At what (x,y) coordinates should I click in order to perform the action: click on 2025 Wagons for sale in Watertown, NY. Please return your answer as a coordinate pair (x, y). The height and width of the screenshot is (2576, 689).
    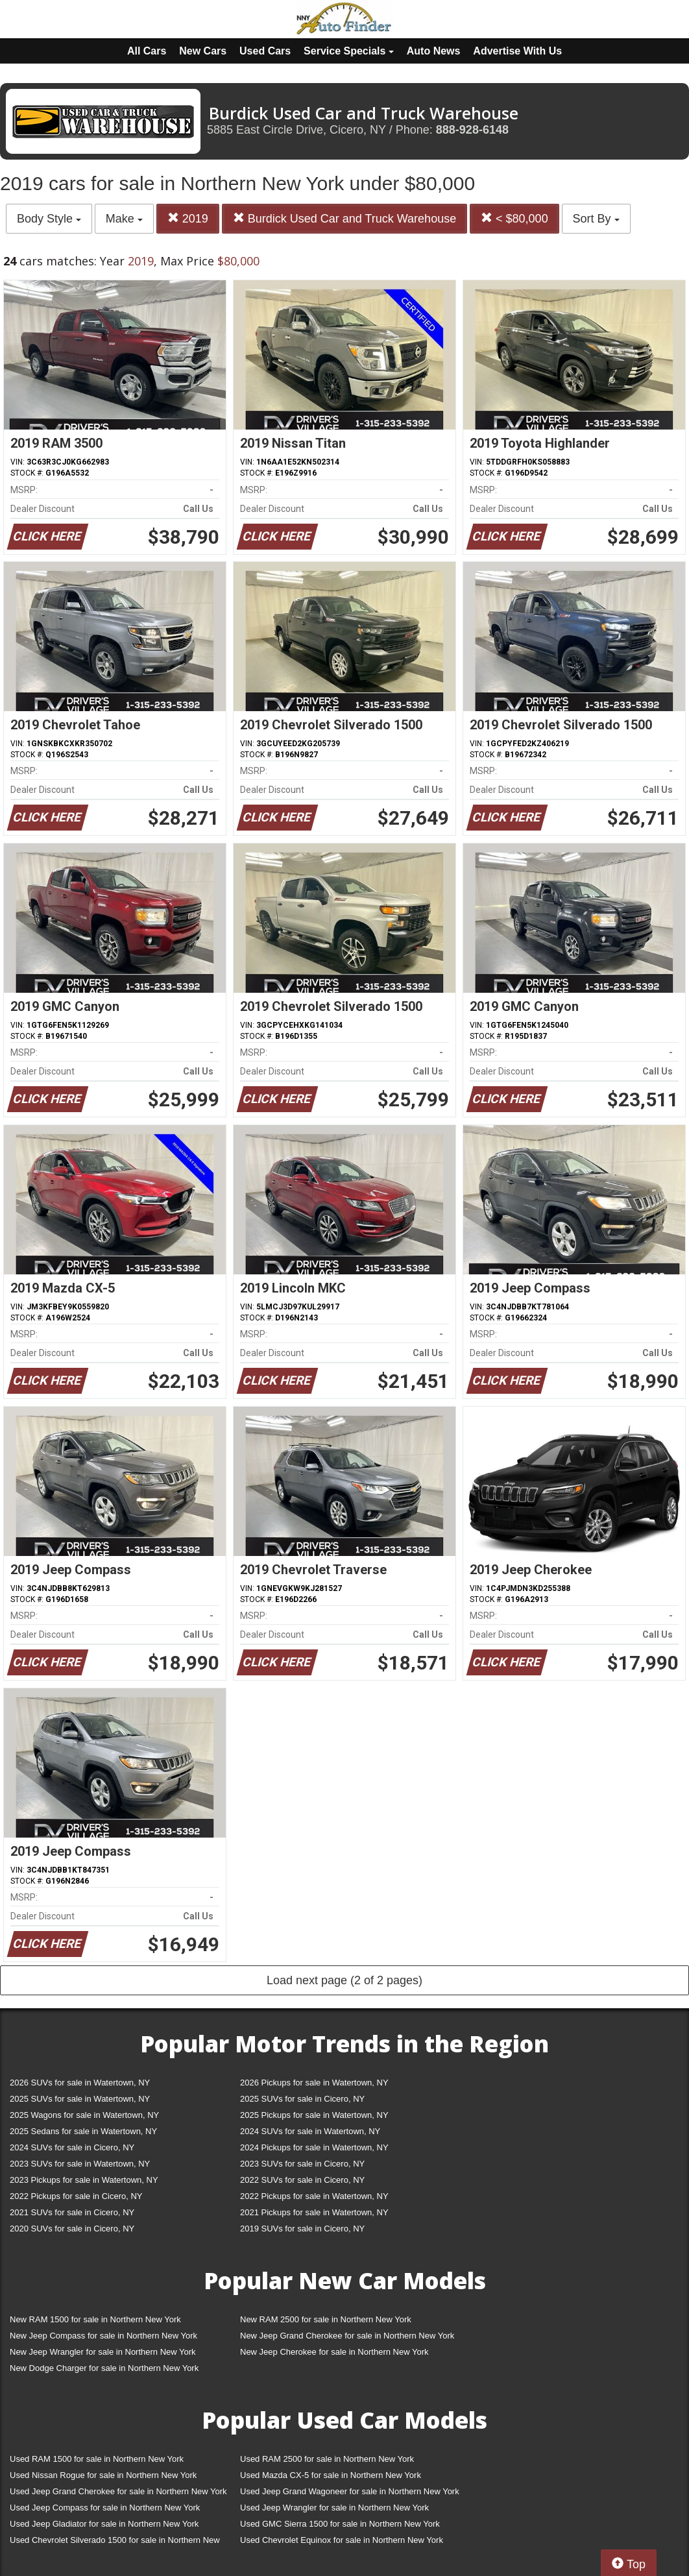
    Looking at the image, I should click on (84, 2115).